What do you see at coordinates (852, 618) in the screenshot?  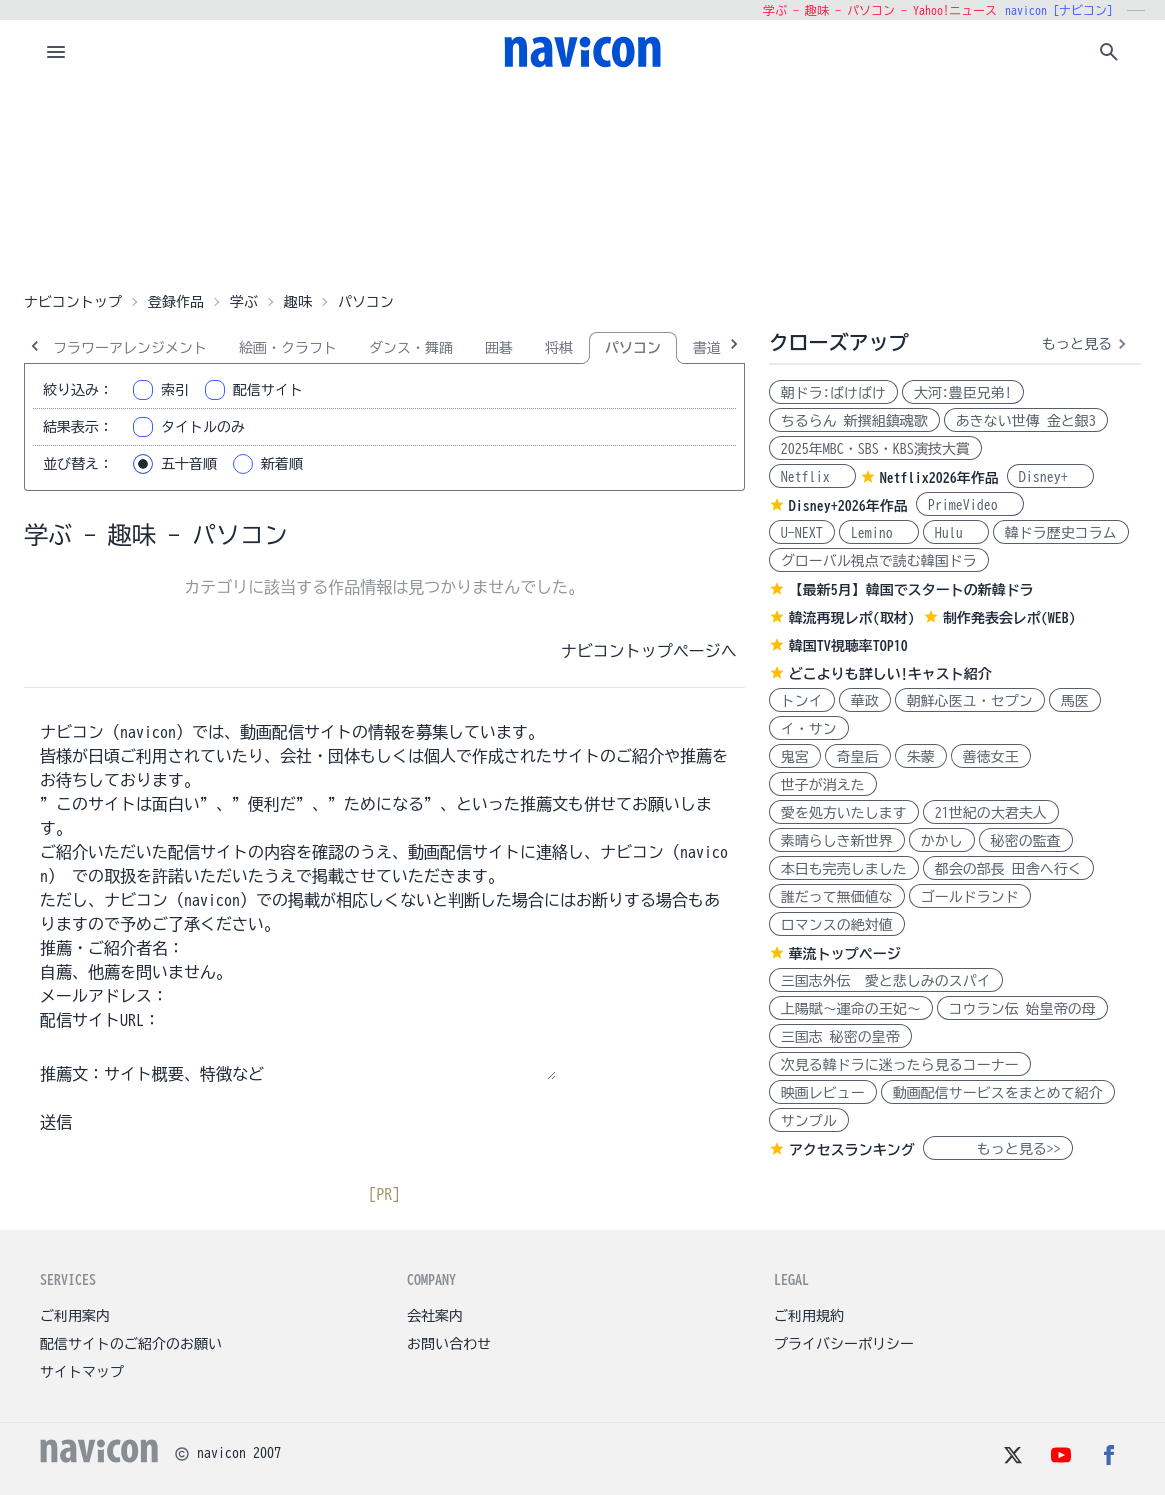 I see `韓流再現レポ(取材)` at bounding box center [852, 618].